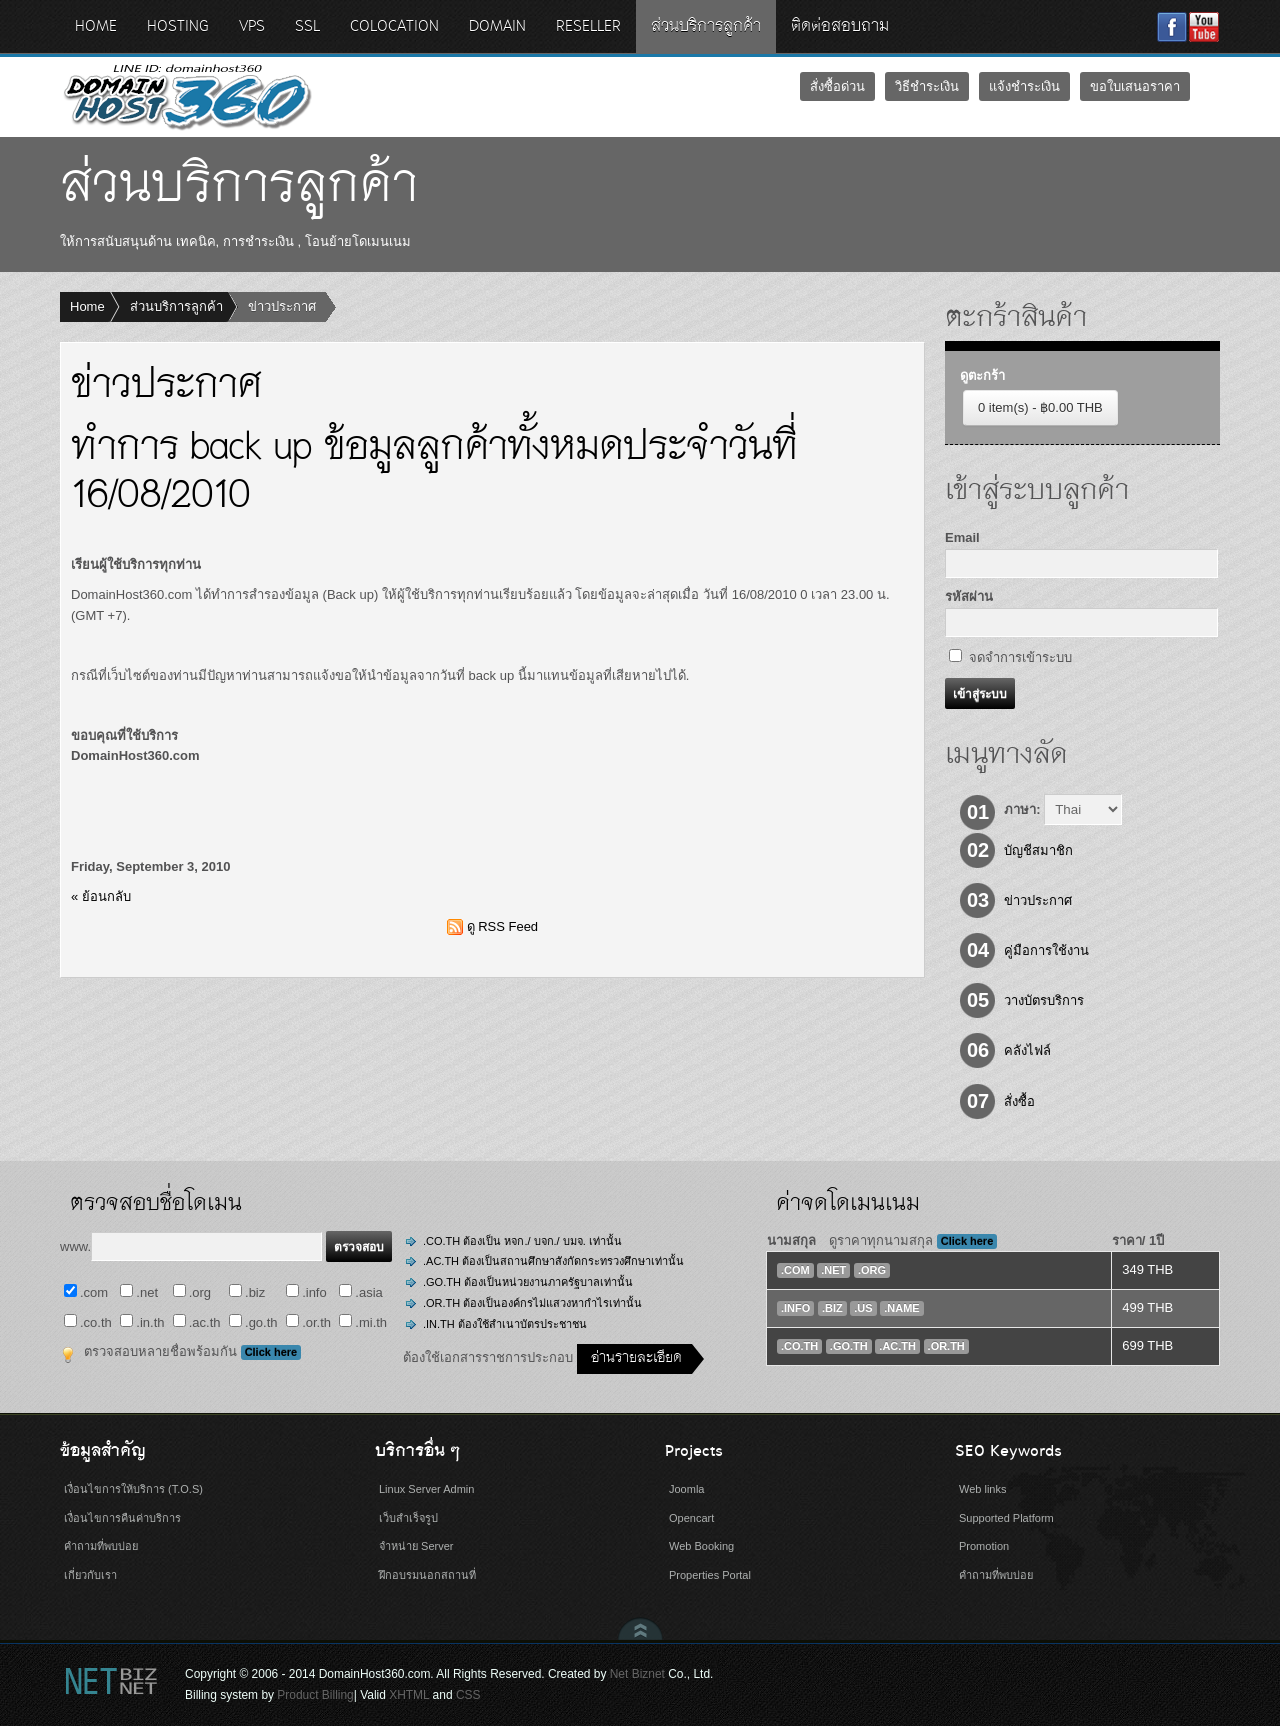 This screenshot has width=1280, height=1726. I want to click on XHTML, so click(409, 1695).